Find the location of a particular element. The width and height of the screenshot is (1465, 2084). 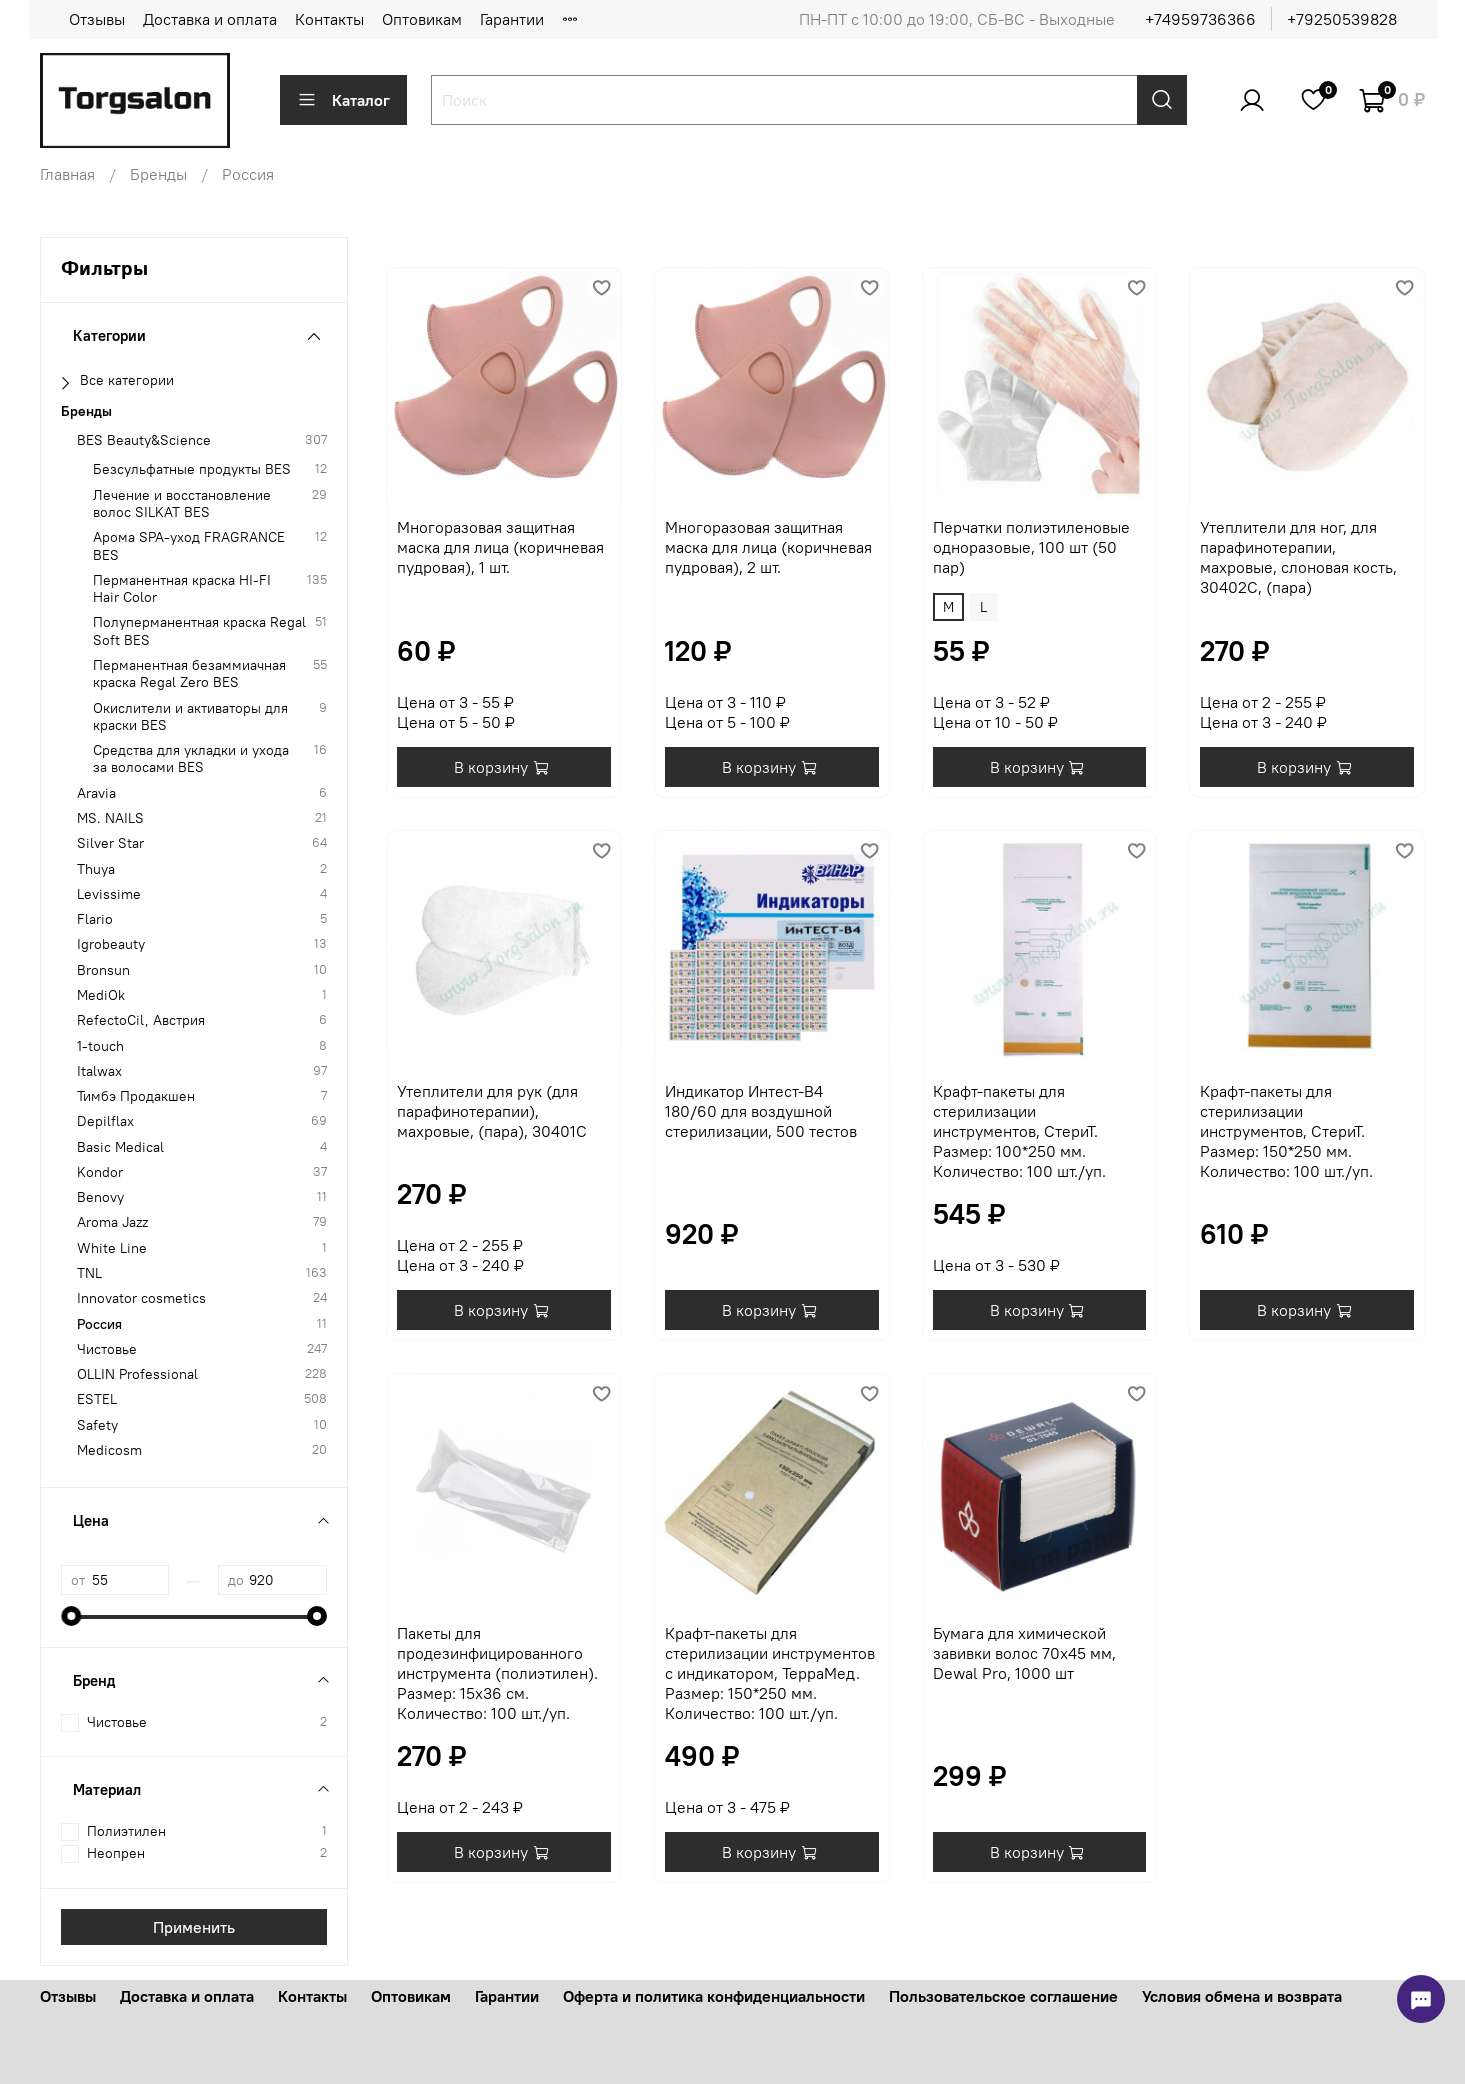

[slider] is located at coordinates (71, 1616).